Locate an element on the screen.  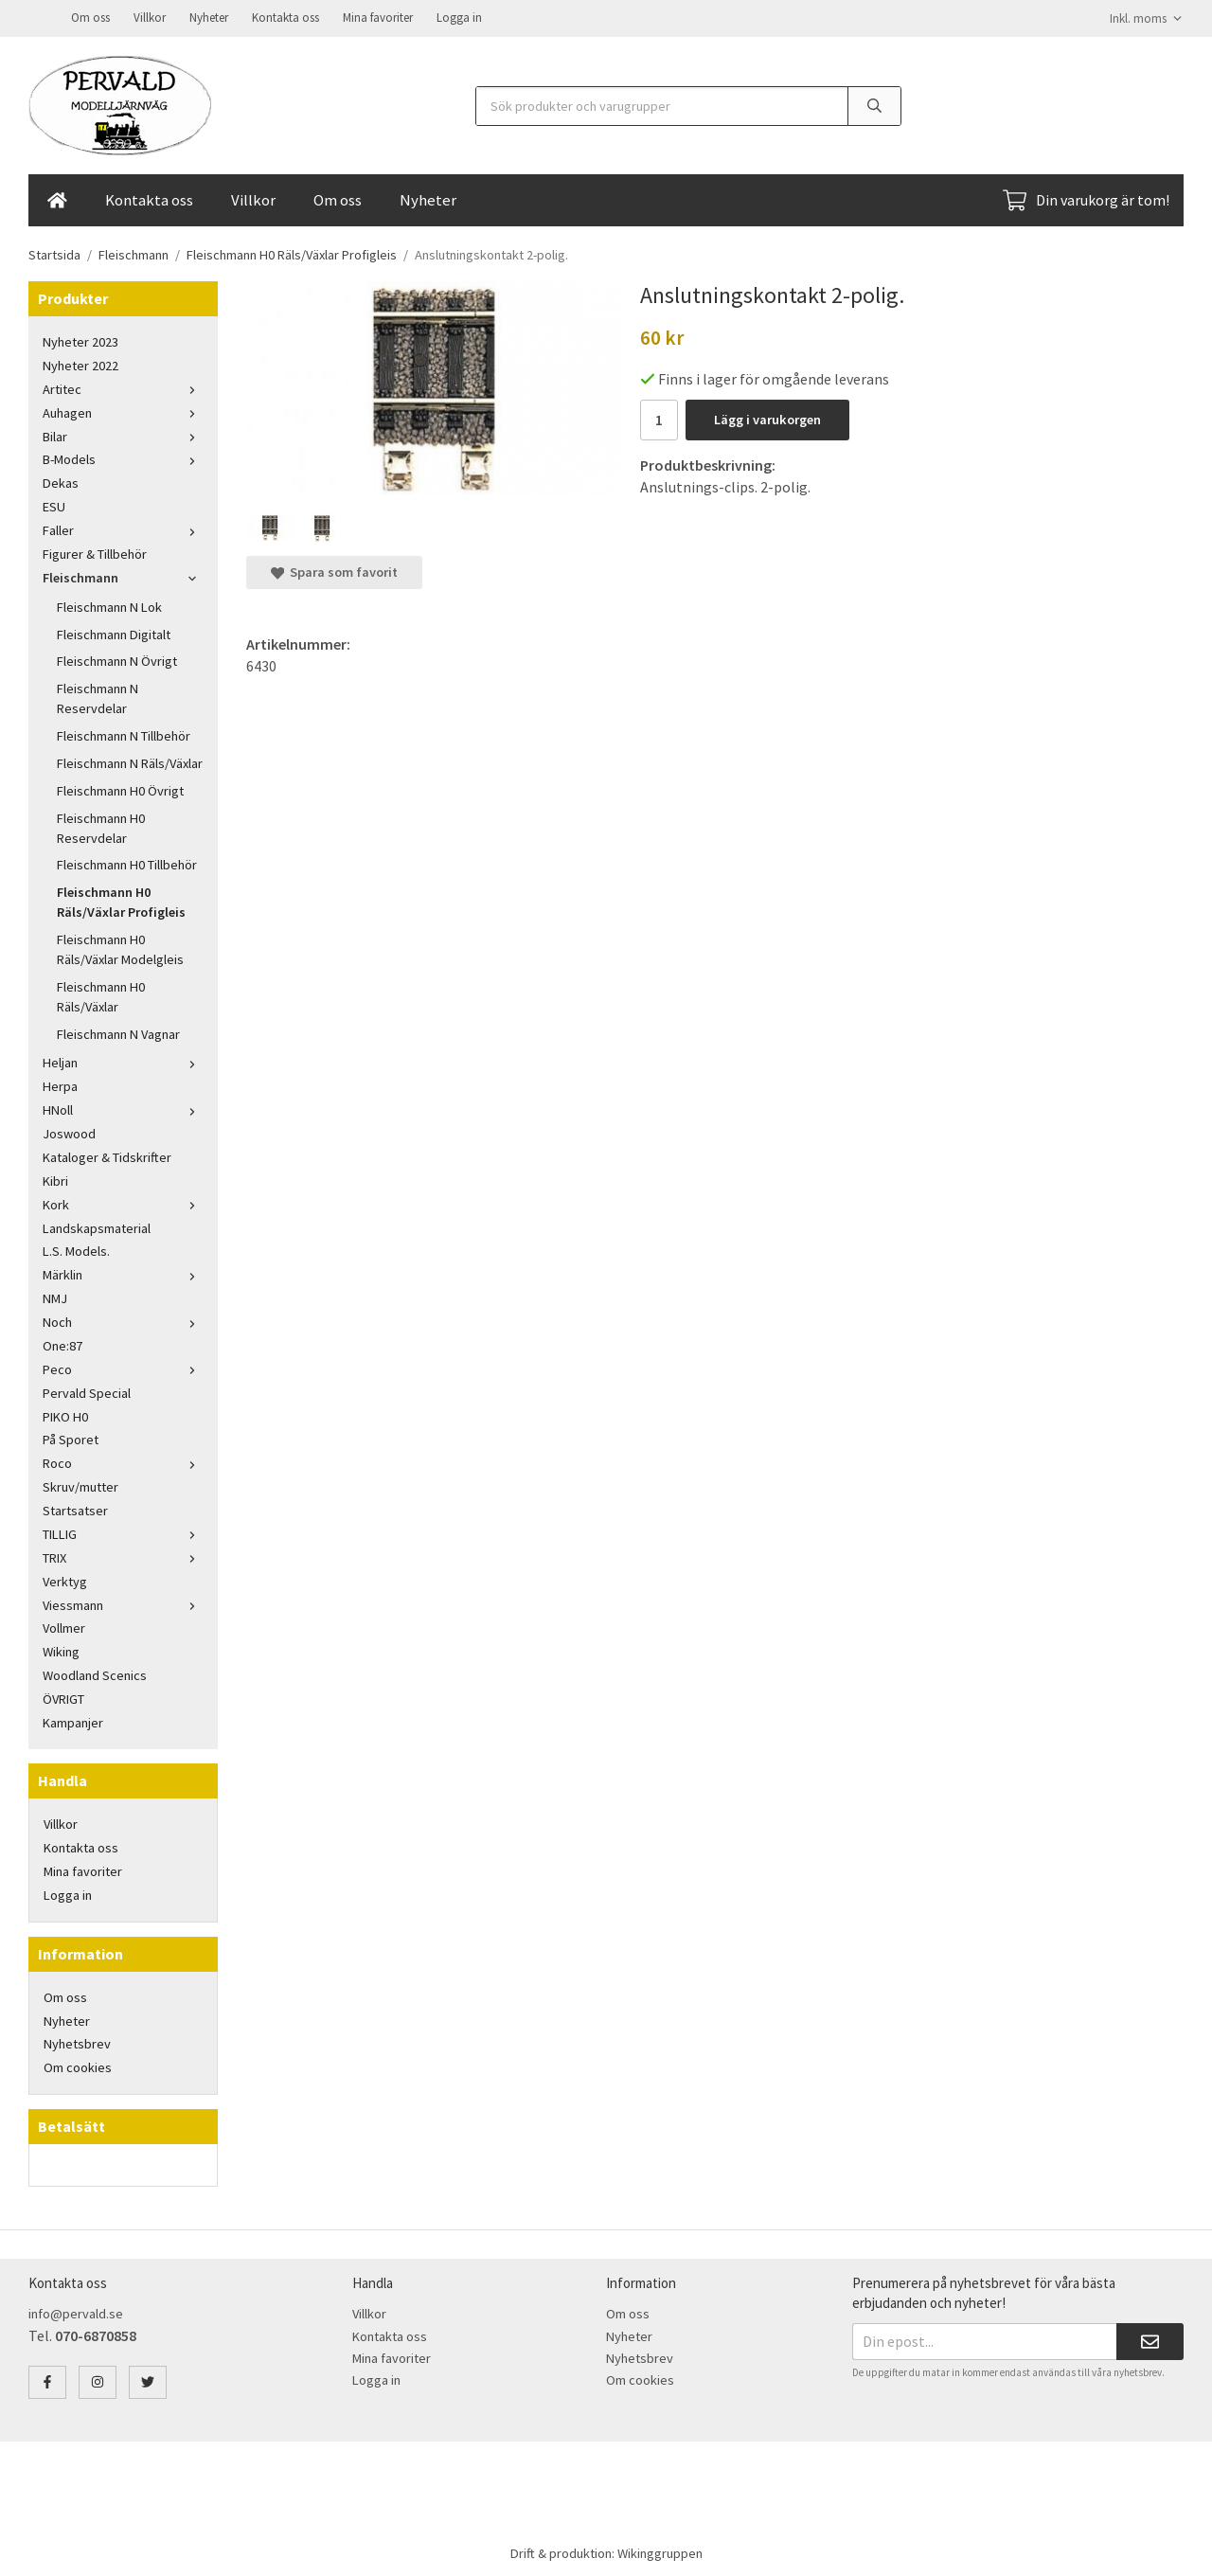
One:87 is located at coordinates (62, 1343).